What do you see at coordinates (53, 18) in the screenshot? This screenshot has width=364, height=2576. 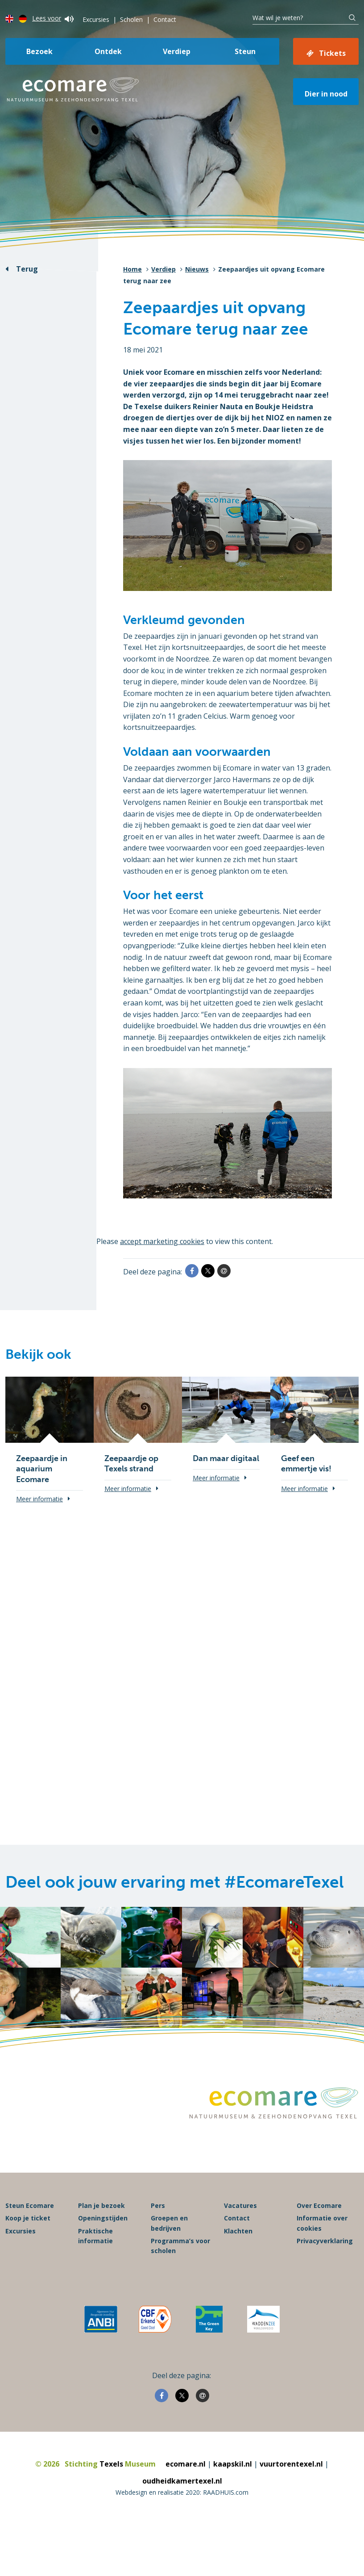 I see `Lees voor` at bounding box center [53, 18].